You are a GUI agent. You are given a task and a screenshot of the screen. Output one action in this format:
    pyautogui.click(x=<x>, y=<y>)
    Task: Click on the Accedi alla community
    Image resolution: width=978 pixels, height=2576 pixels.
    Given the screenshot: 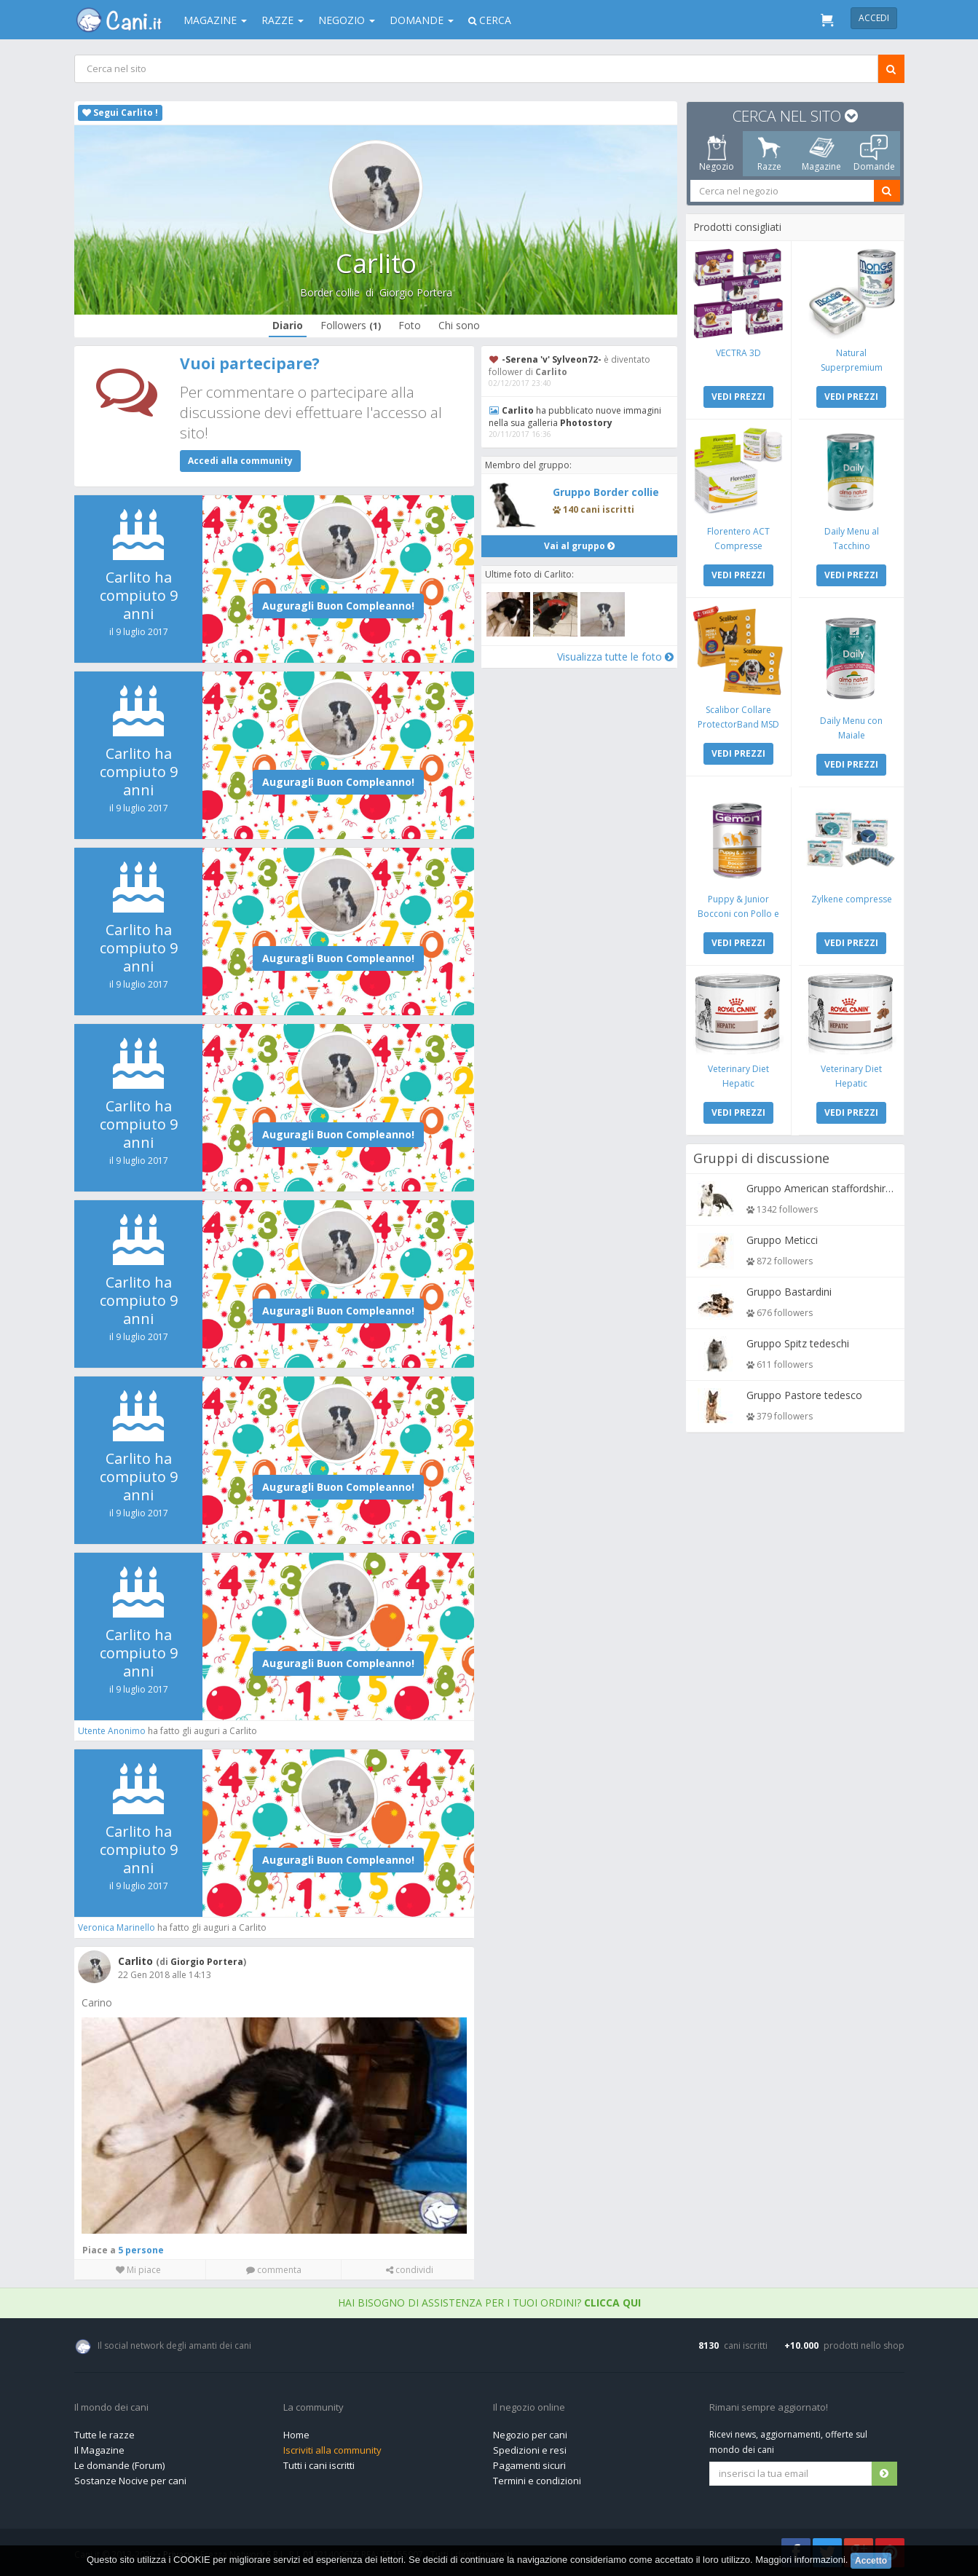 What is the action you would take?
    pyautogui.click(x=240, y=460)
    